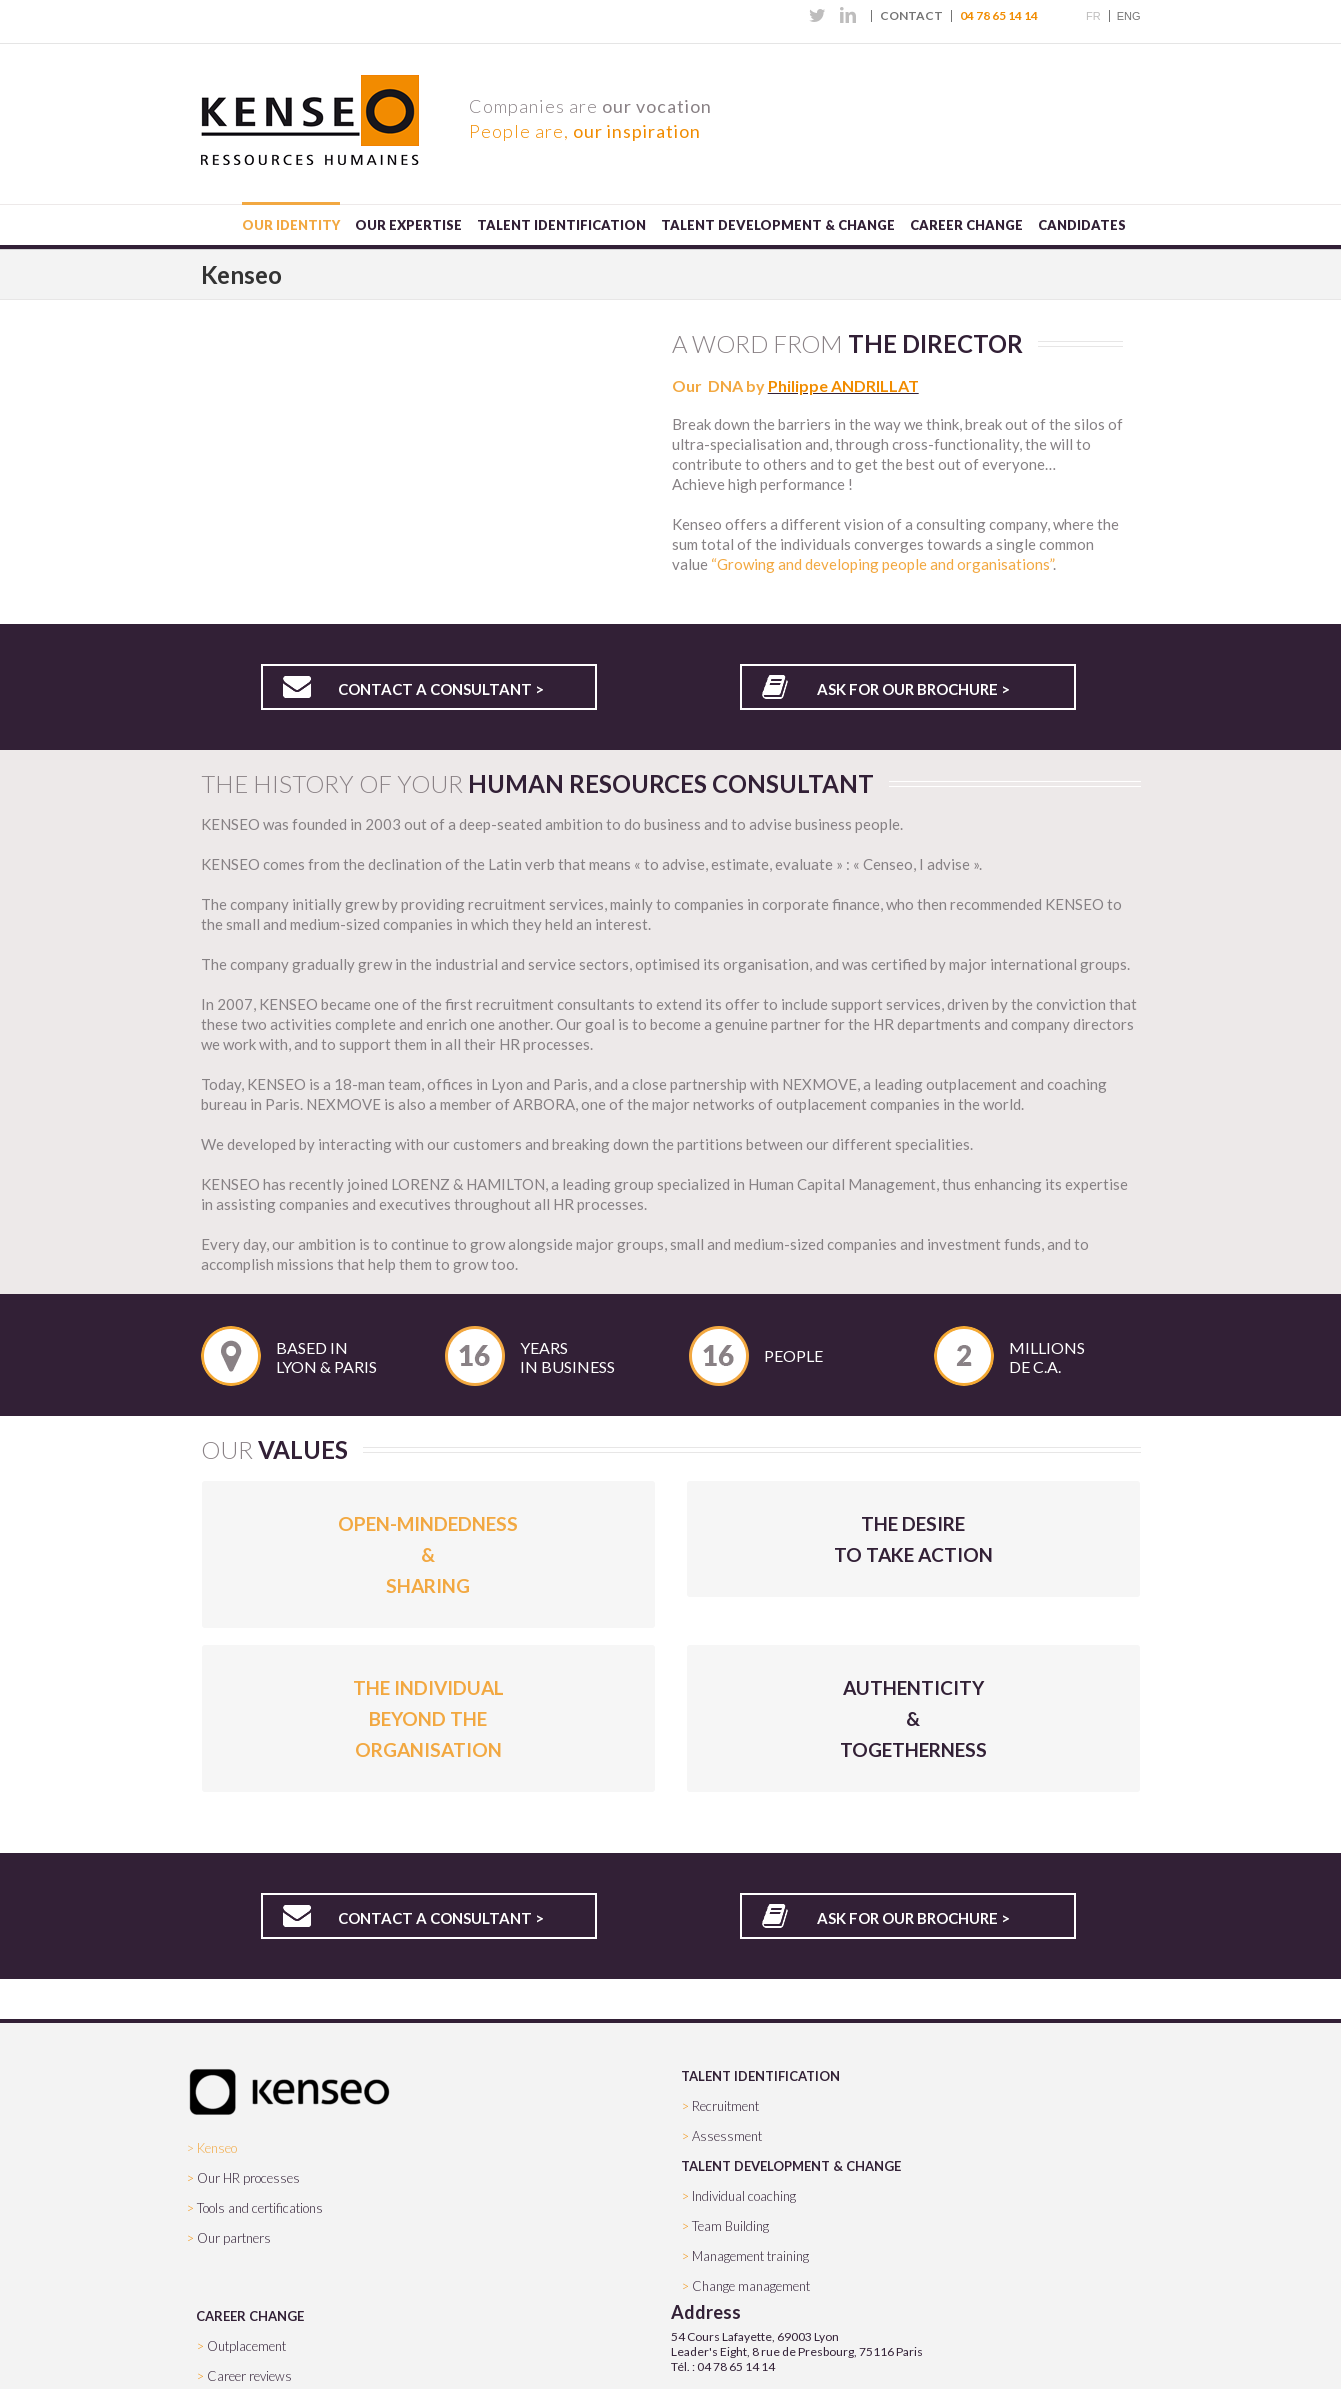 The width and height of the screenshot is (1341, 2389). Describe the element at coordinates (751, 2286) in the screenshot. I see `Change management` at that location.